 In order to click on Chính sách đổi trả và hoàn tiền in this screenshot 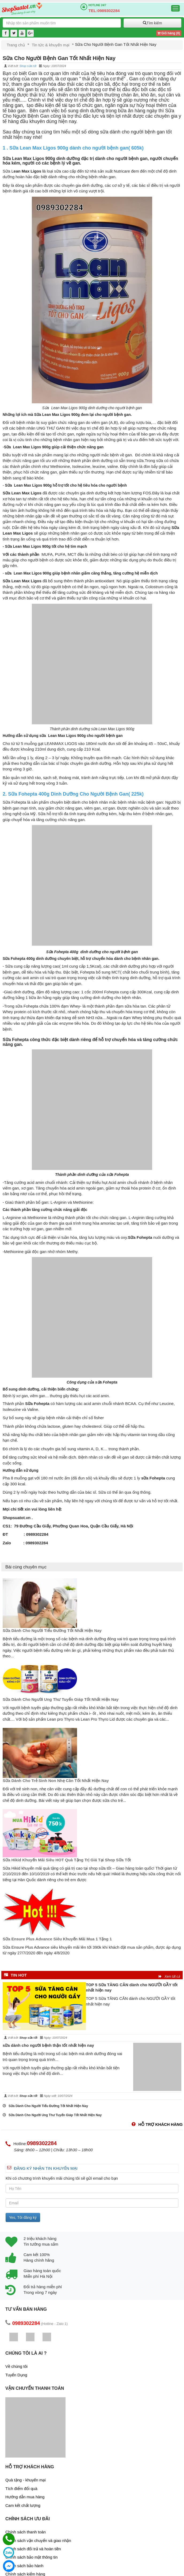, I will do `click(33, 2549)`.